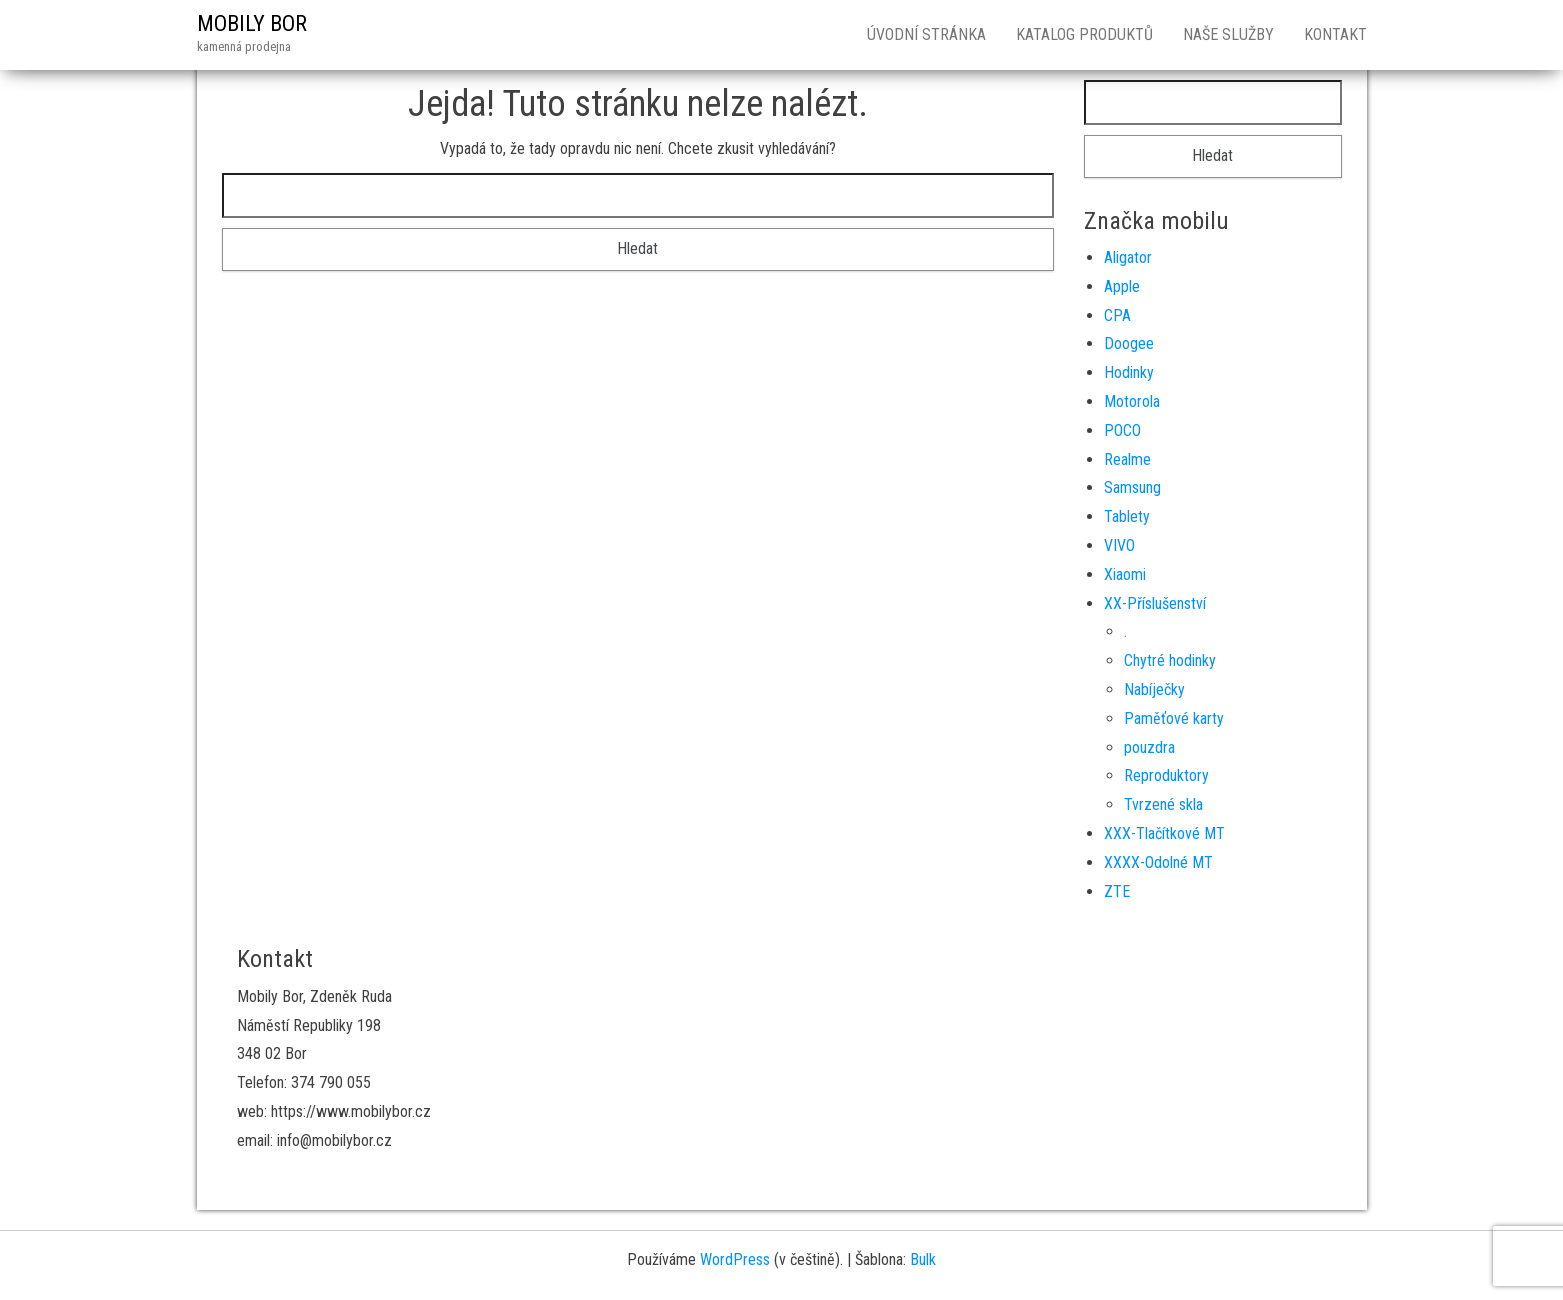 The image size is (1563, 1300). What do you see at coordinates (1154, 689) in the screenshot?
I see `Nabíječky` at bounding box center [1154, 689].